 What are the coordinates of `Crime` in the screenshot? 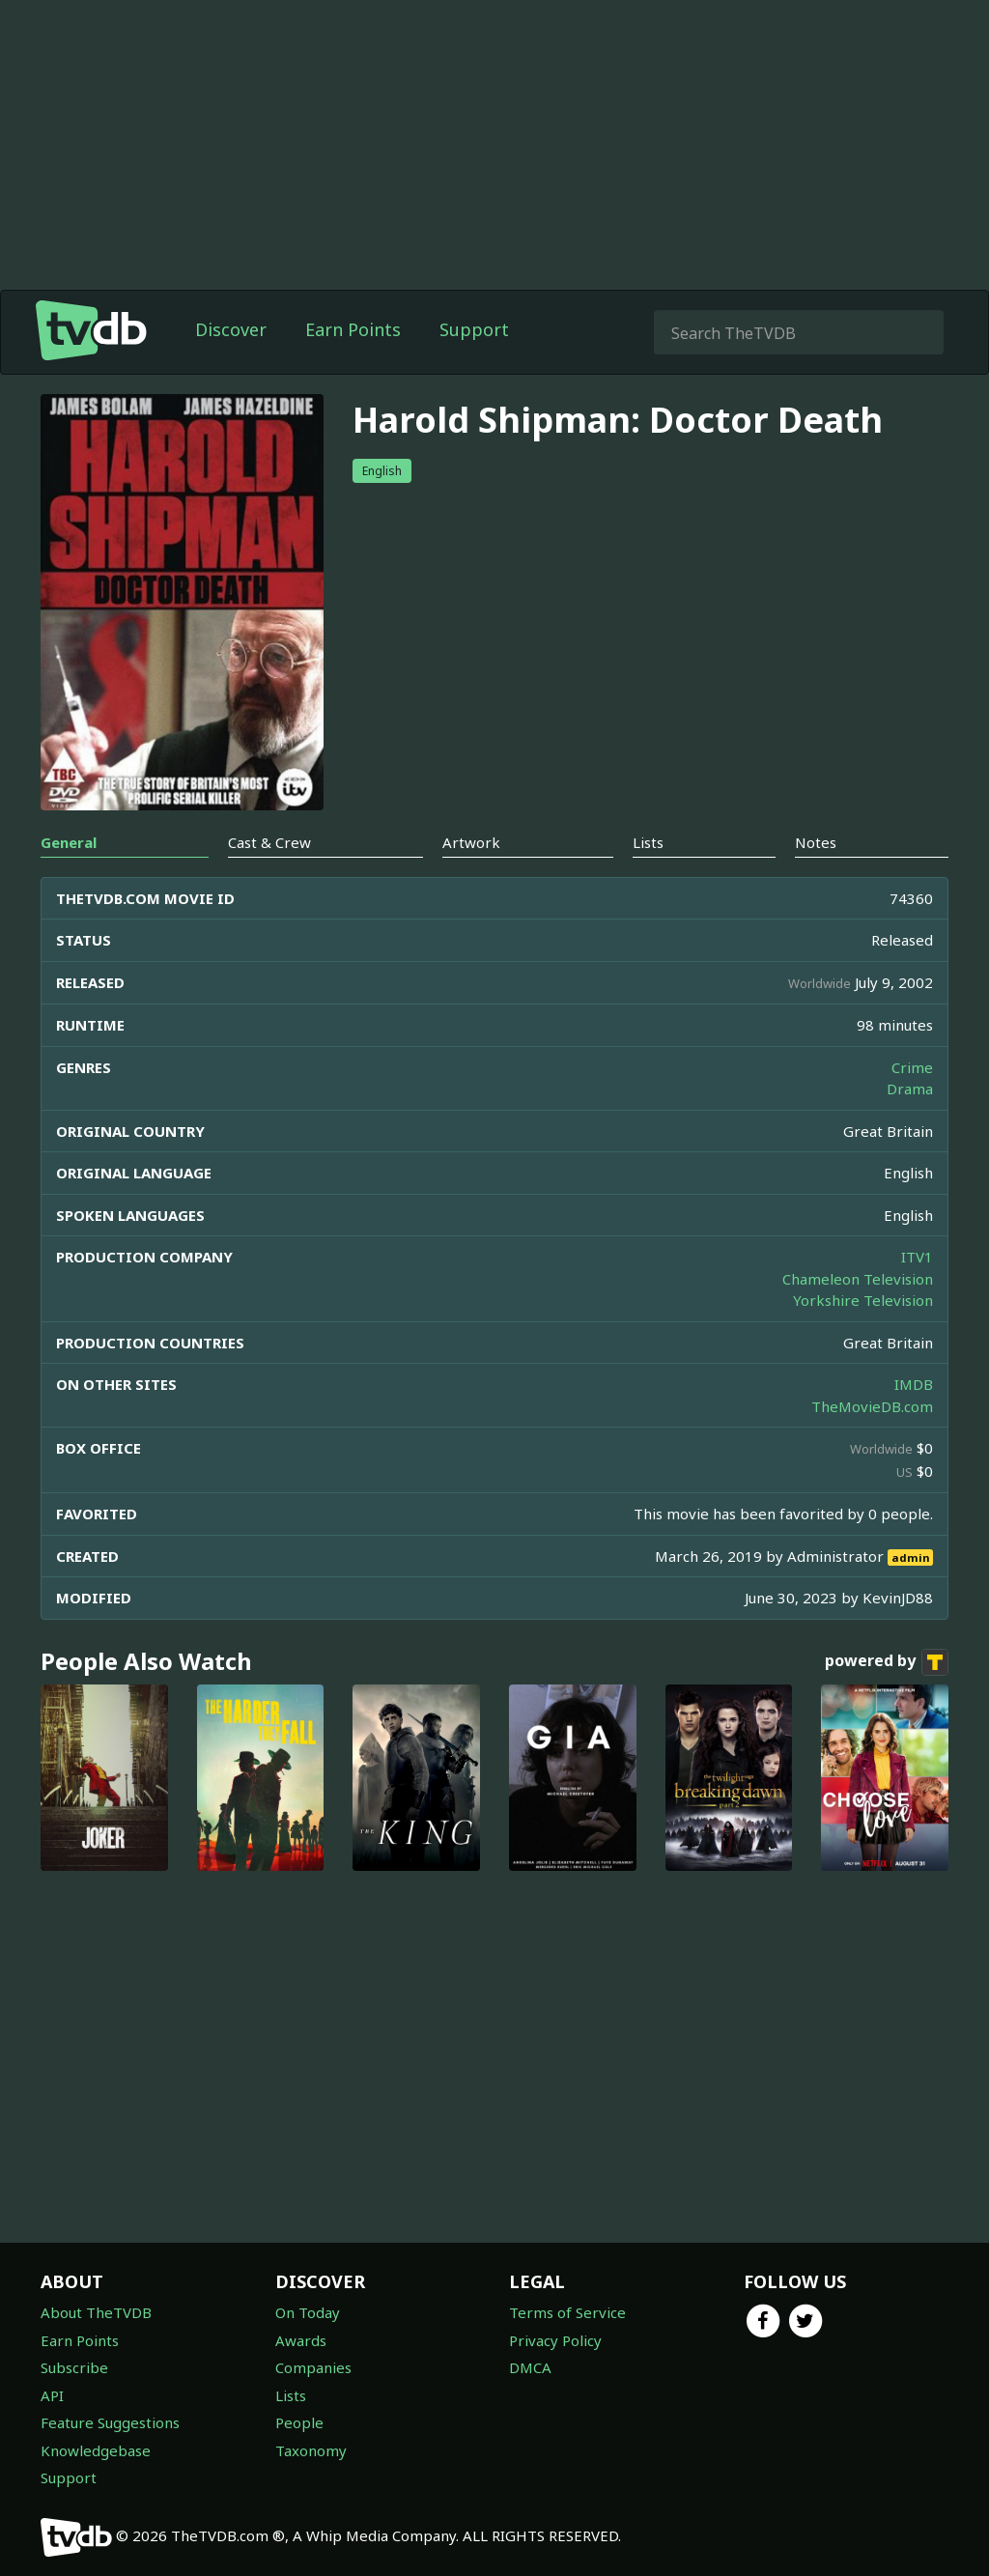 It's located at (912, 1067).